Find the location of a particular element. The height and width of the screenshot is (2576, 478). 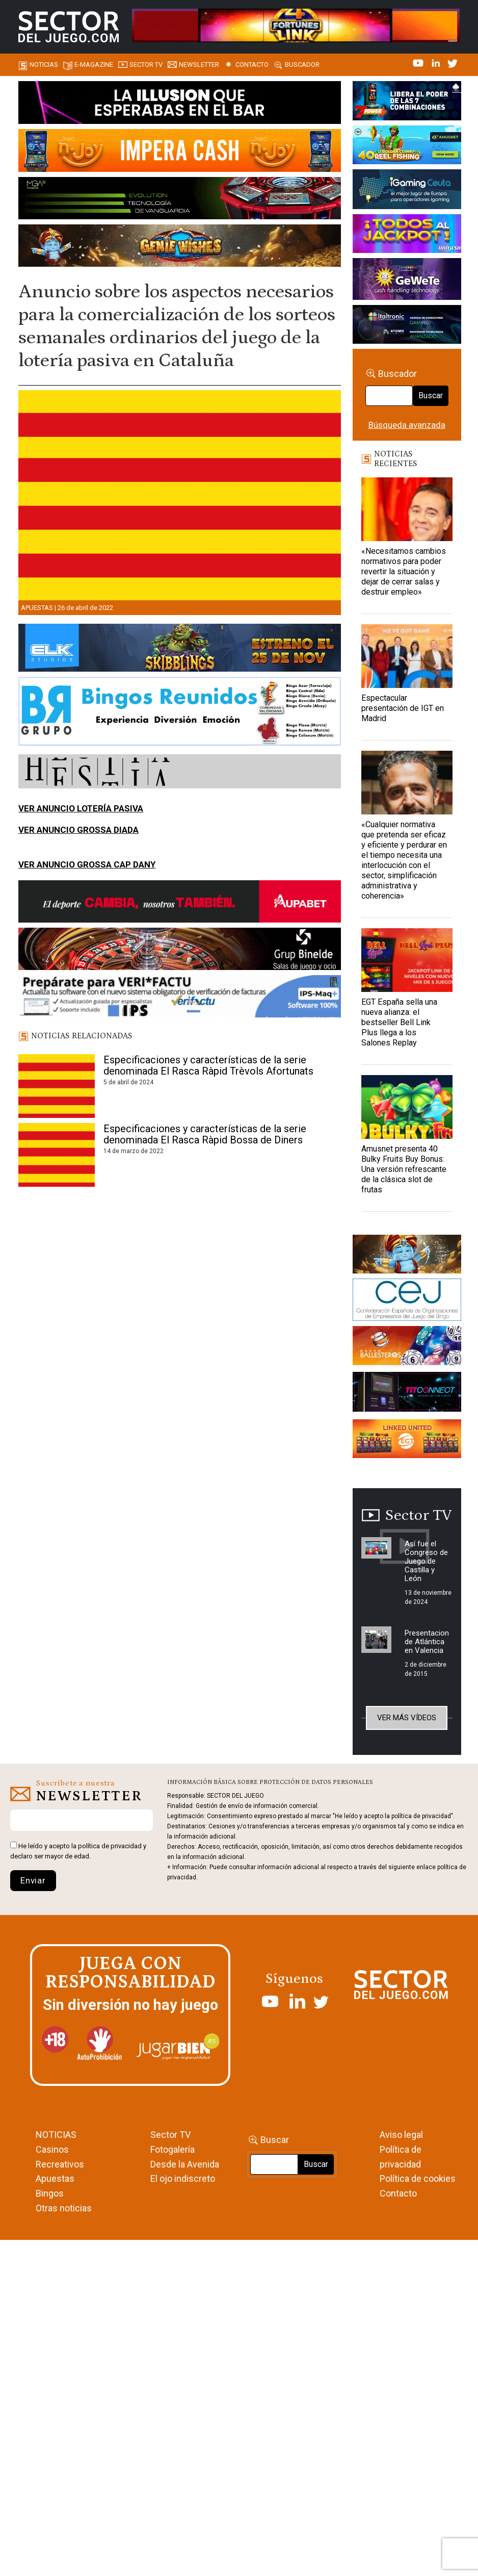

Aviso legal is located at coordinates (401, 2134).